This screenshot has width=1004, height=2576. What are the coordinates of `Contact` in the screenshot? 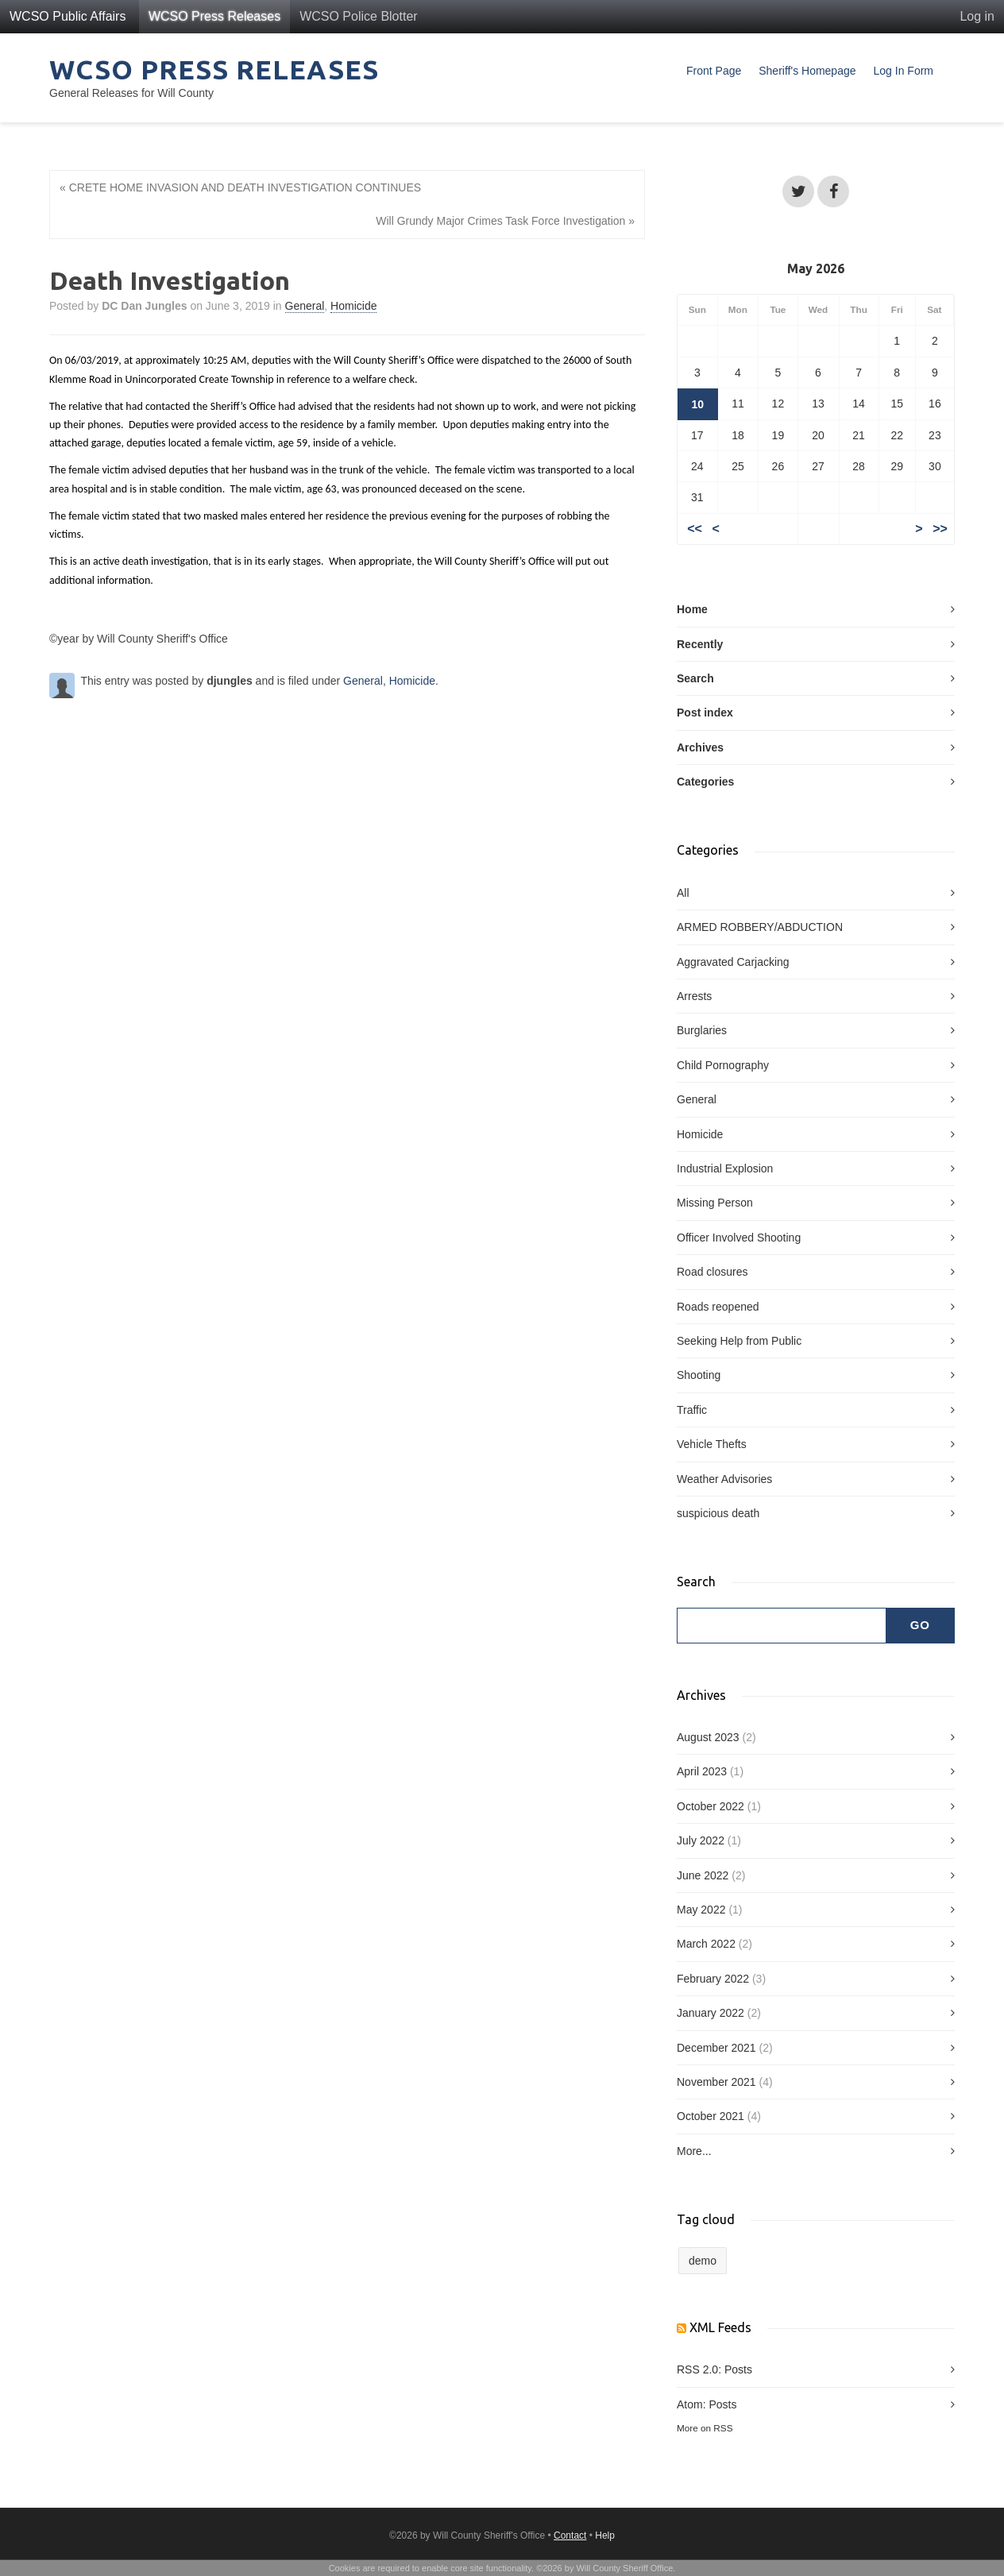 It's located at (570, 2535).